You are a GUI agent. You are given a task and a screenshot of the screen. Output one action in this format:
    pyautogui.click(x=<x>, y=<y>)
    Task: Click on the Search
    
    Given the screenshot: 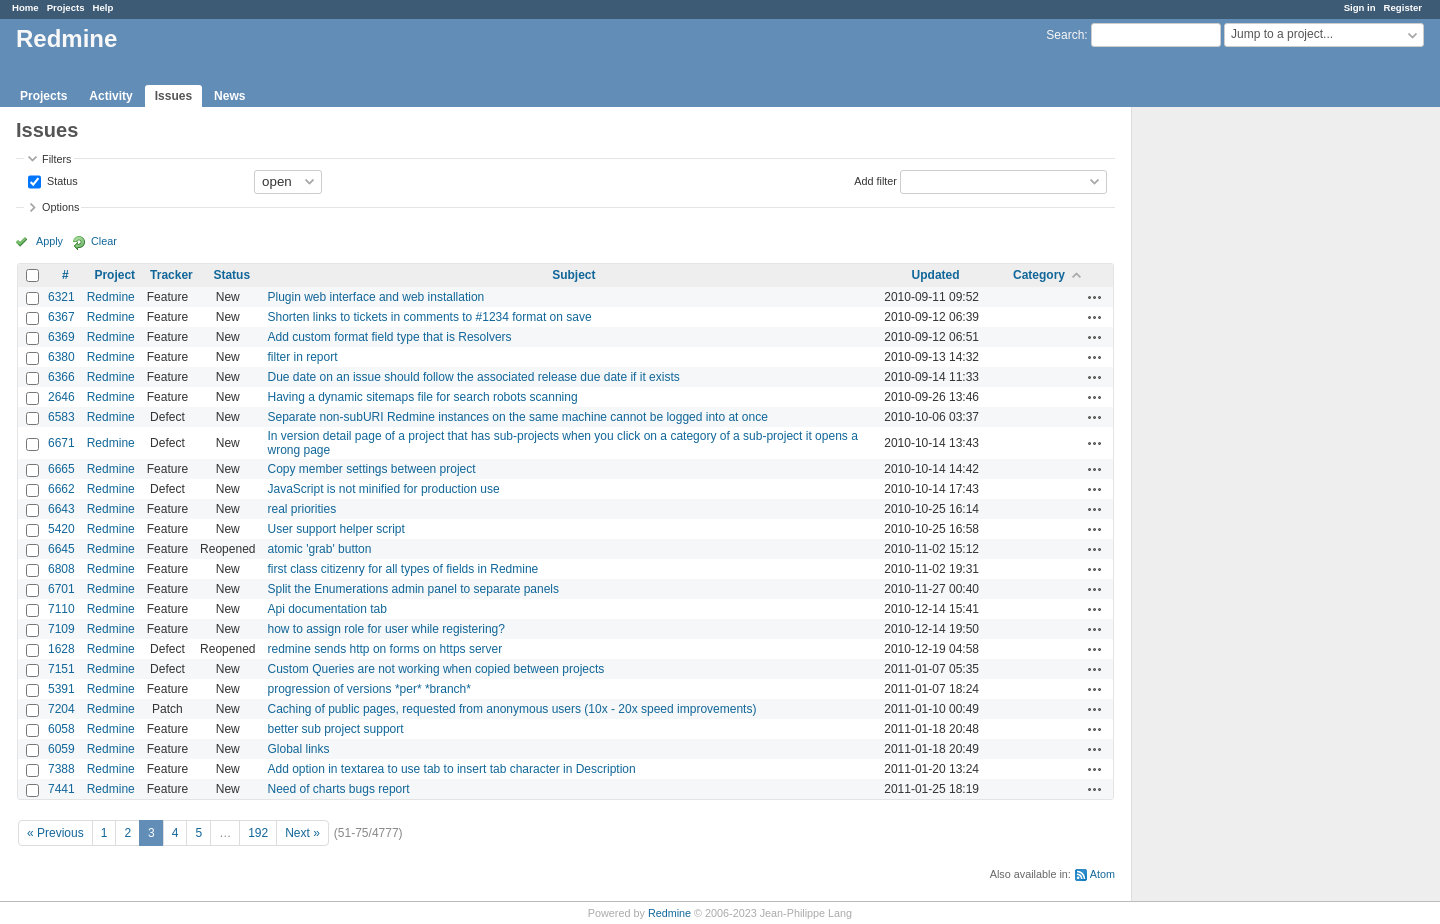 What is the action you would take?
    pyautogui.click(x=1065, y=35)
    